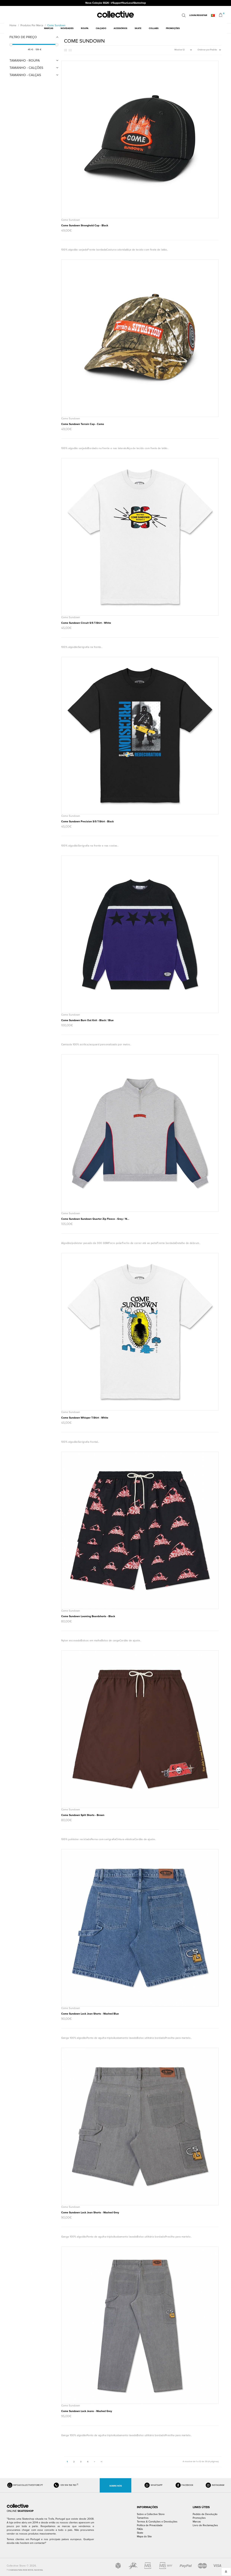  I want to click on Come Sundown Circuit S/S T-Shirt - White, so click(86, 622).